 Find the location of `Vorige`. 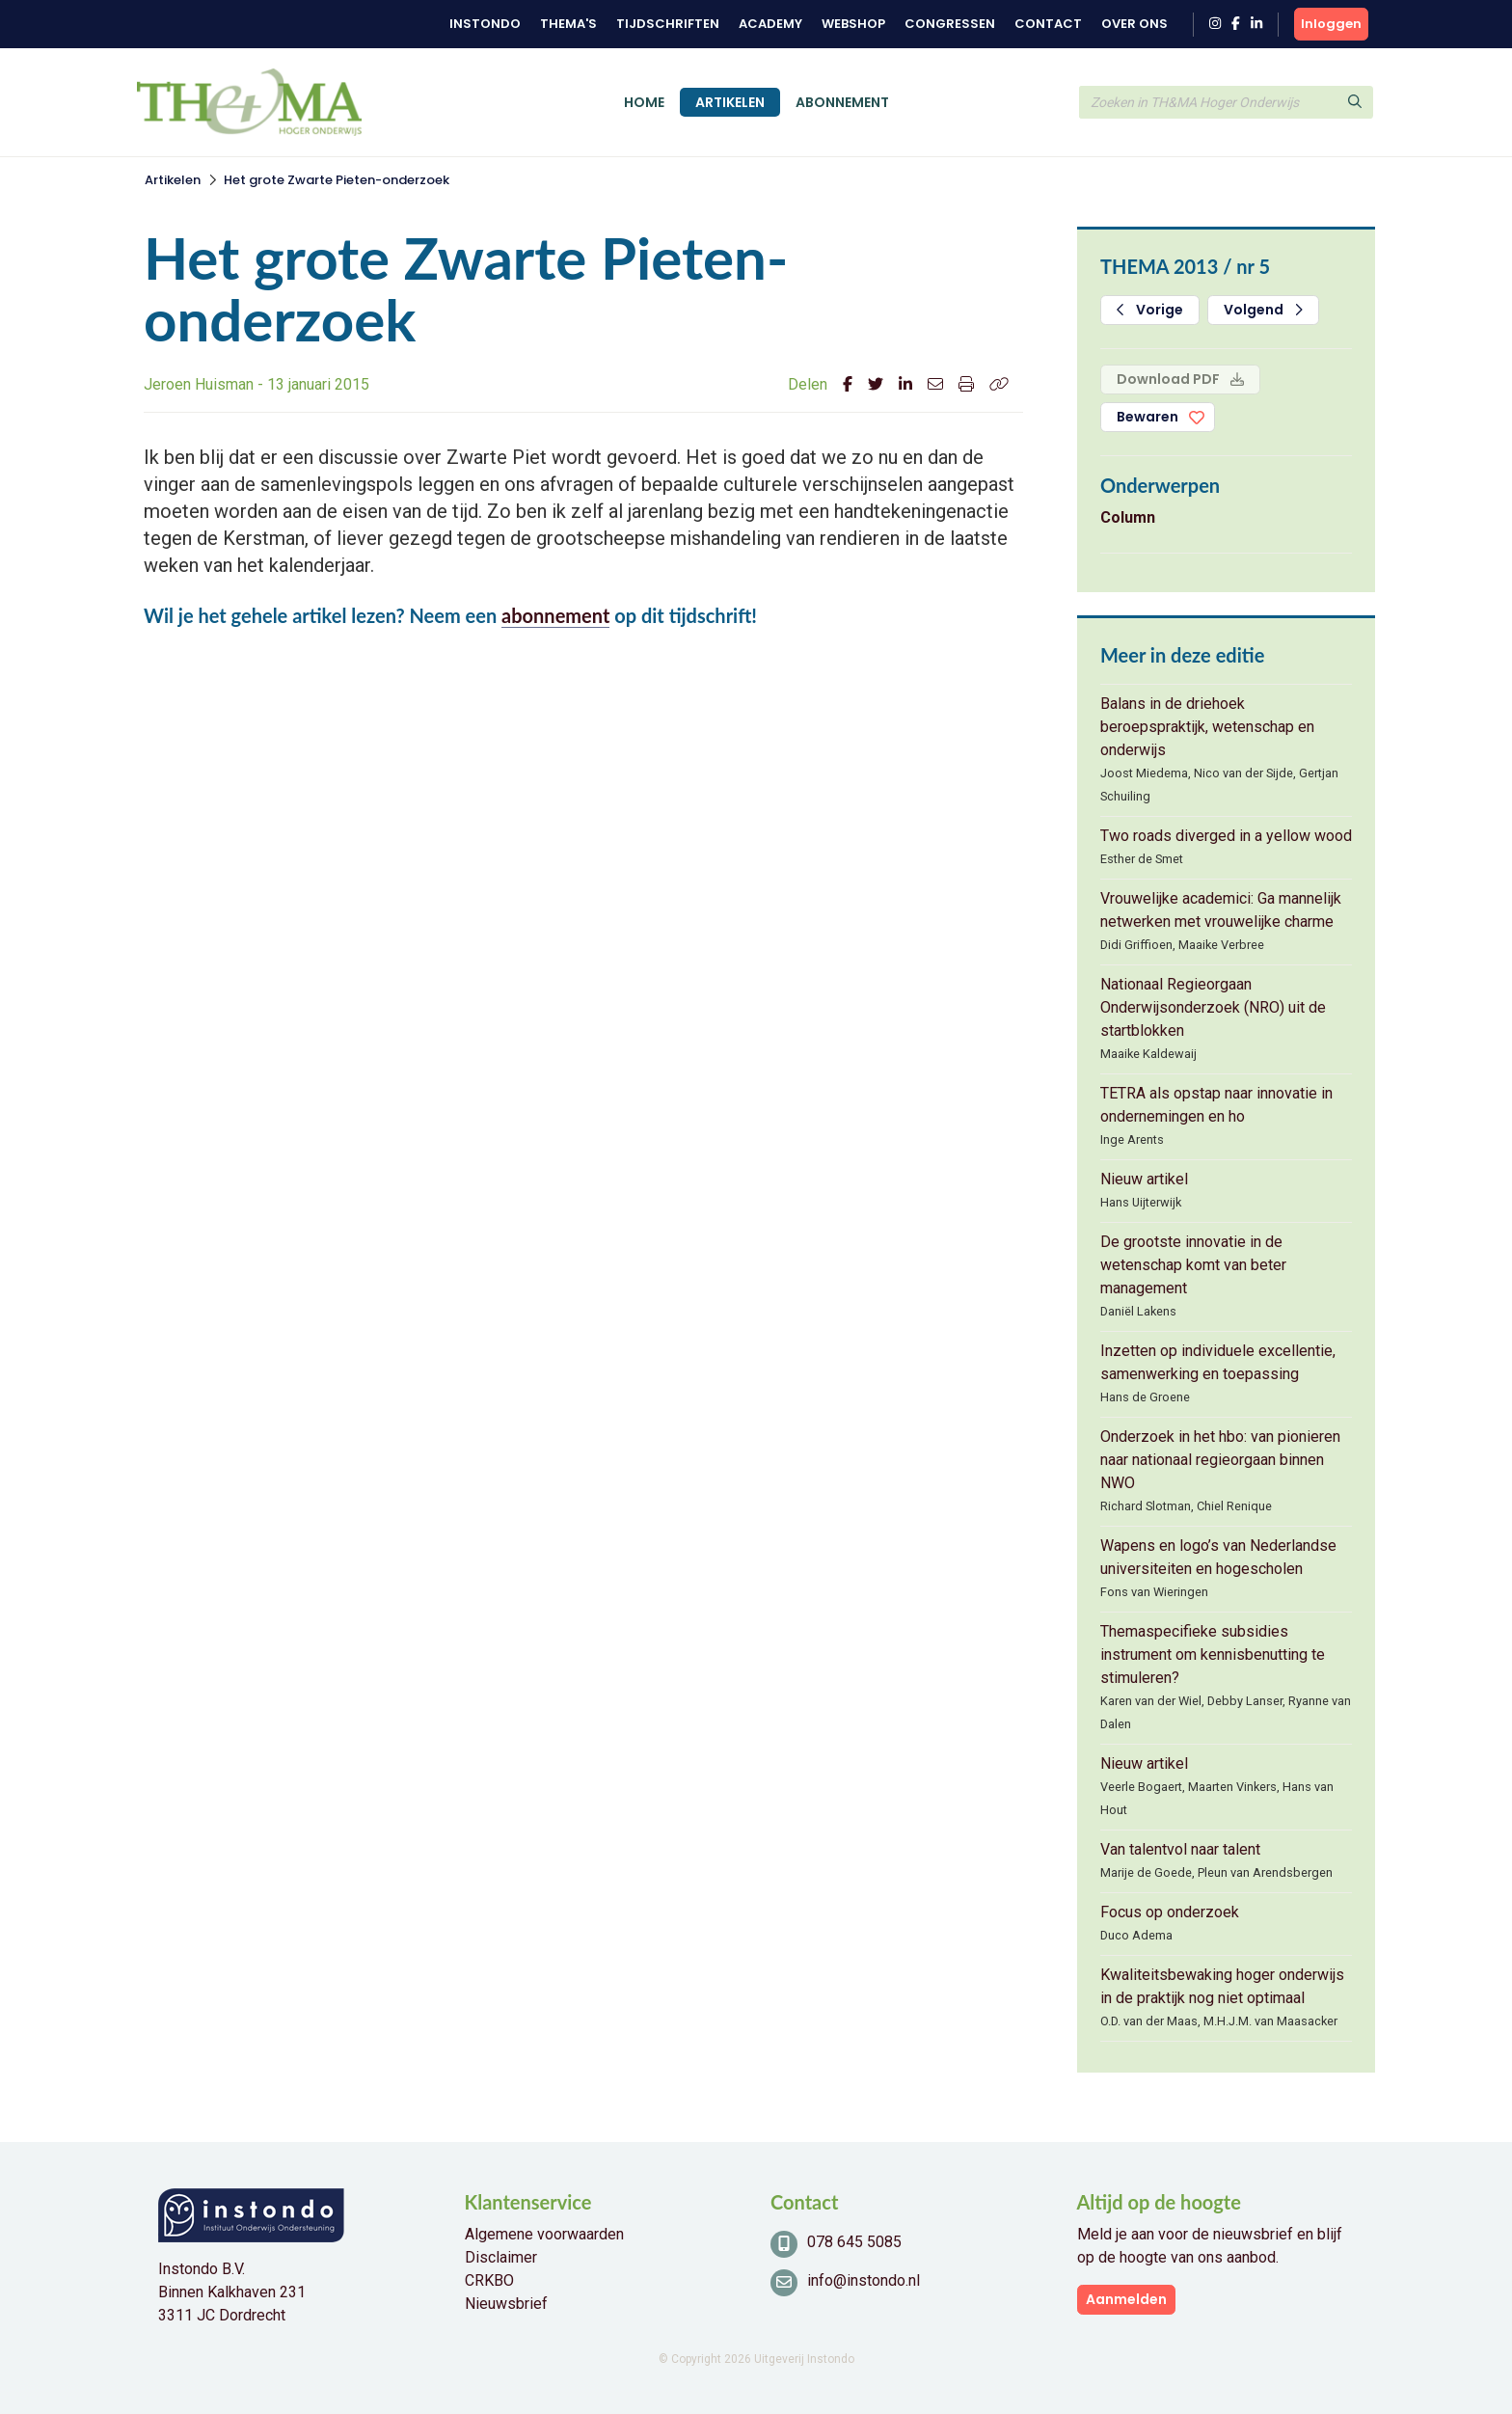

Vorige is located at coordinates (1150, 309).